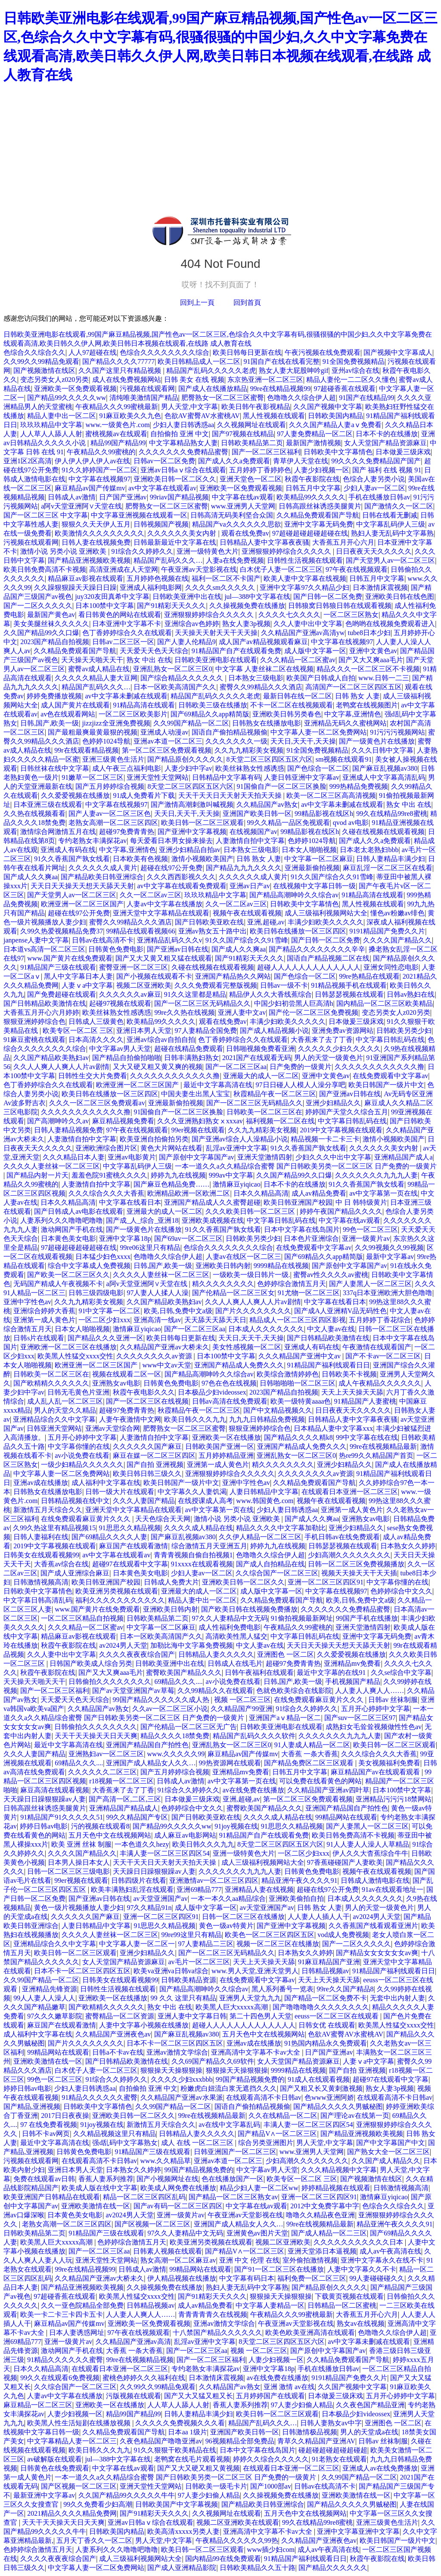 The height and width of the screenshot is (2576, 441). I want to click on 日韩人妻福利在线, so click(40, 1537).